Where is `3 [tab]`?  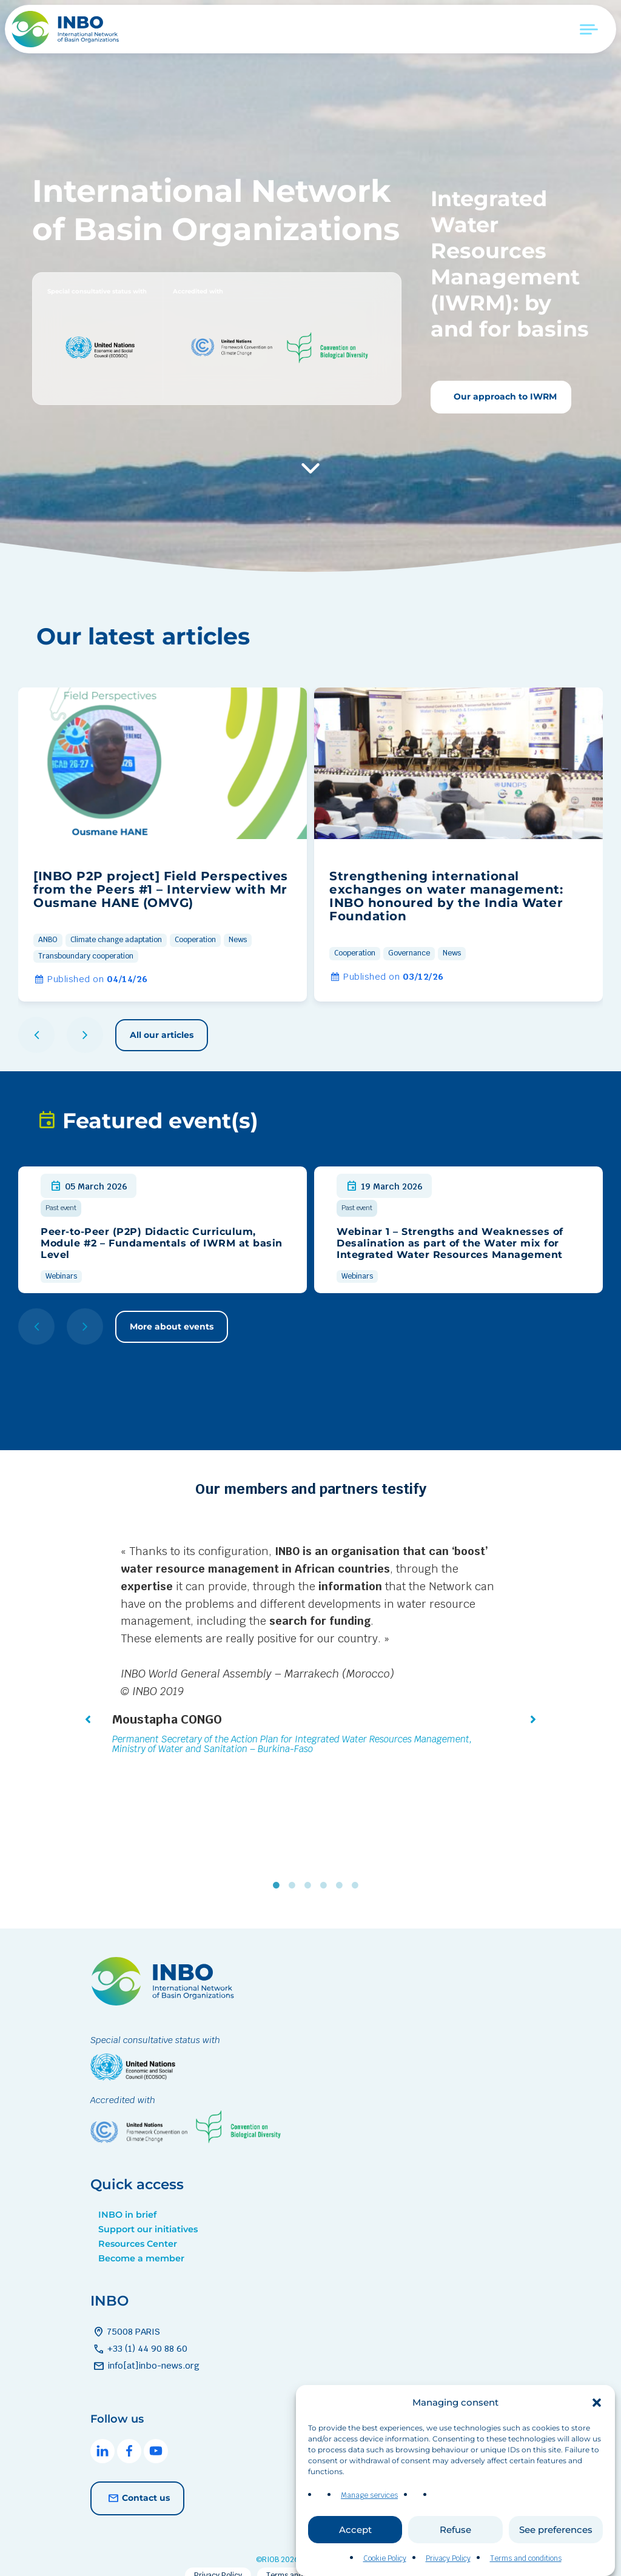
3 [tab] is located at coordinates (310, 1868).